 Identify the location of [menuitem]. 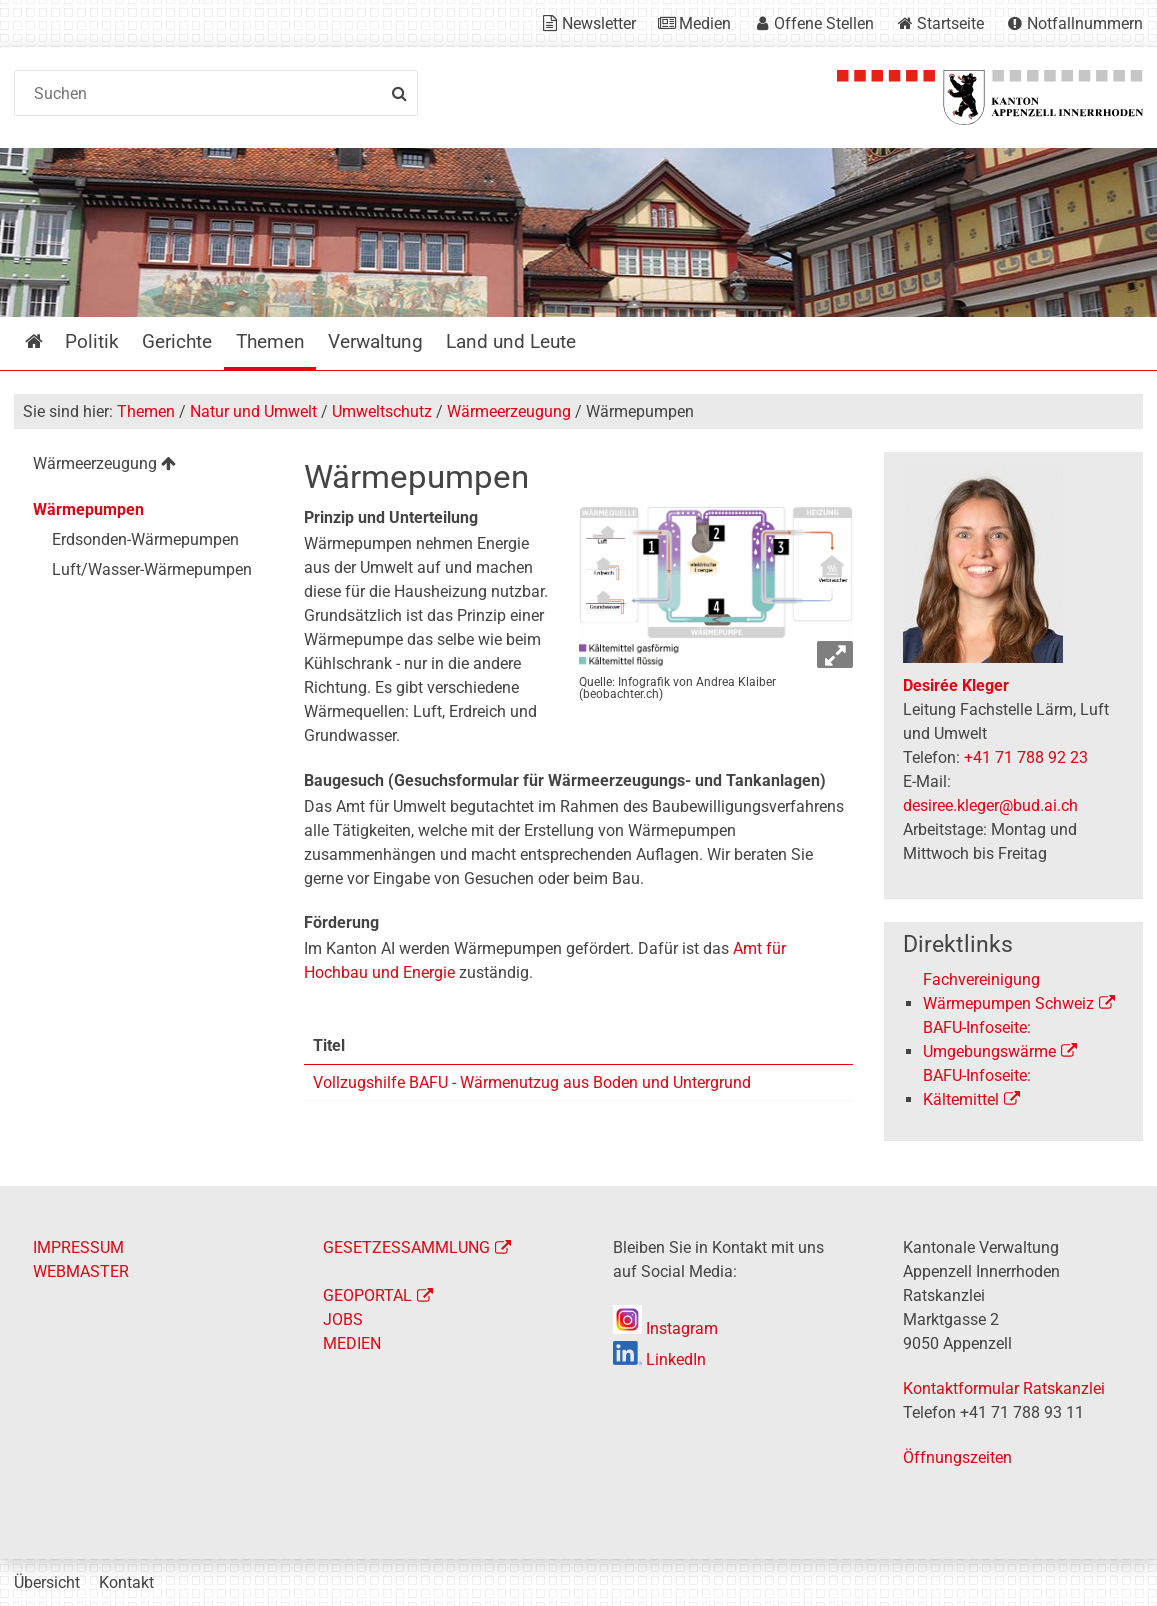
(144, 466).